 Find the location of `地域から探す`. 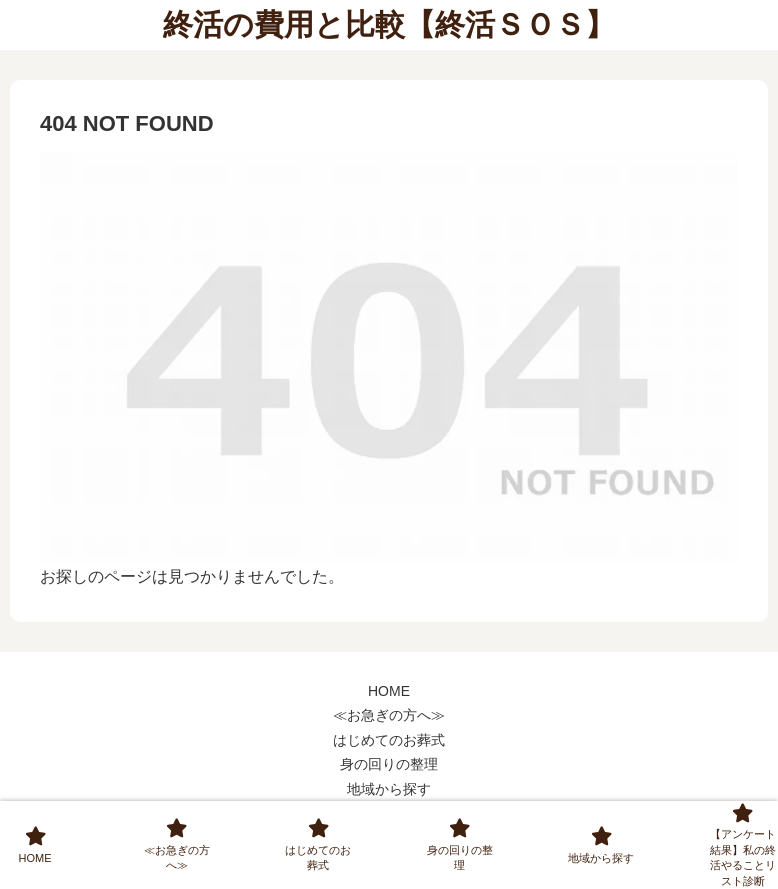

地域から探す is located at coordinates (389, 789).